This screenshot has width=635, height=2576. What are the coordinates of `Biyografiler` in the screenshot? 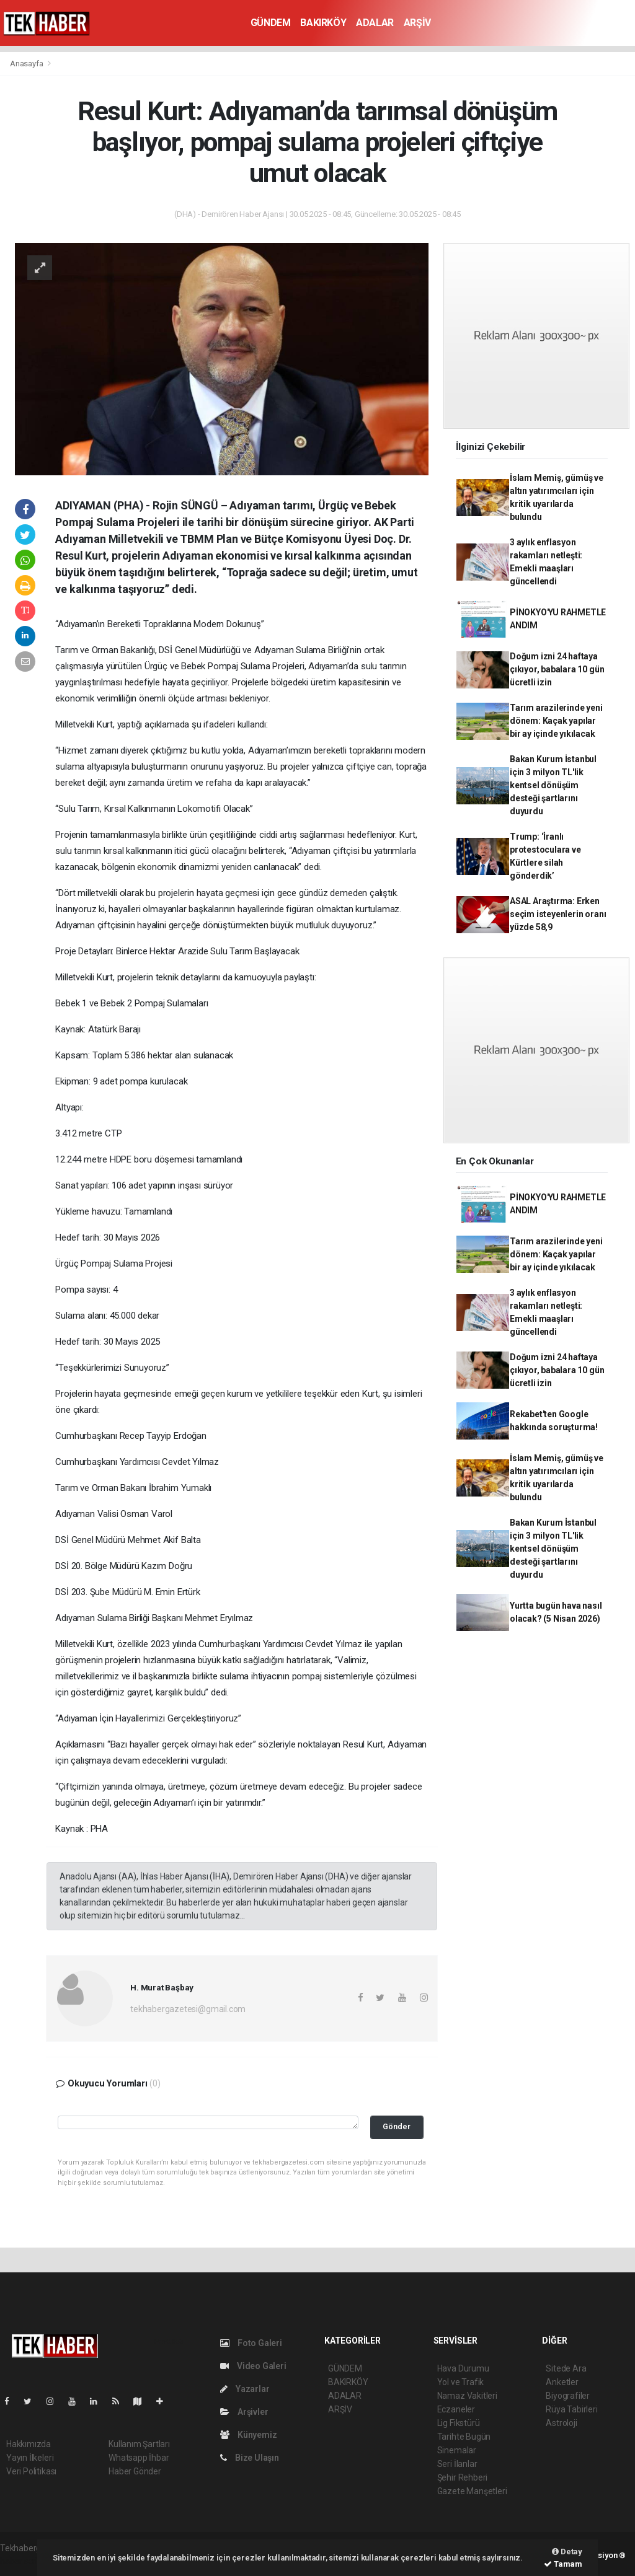 It's located at (568, 2396).